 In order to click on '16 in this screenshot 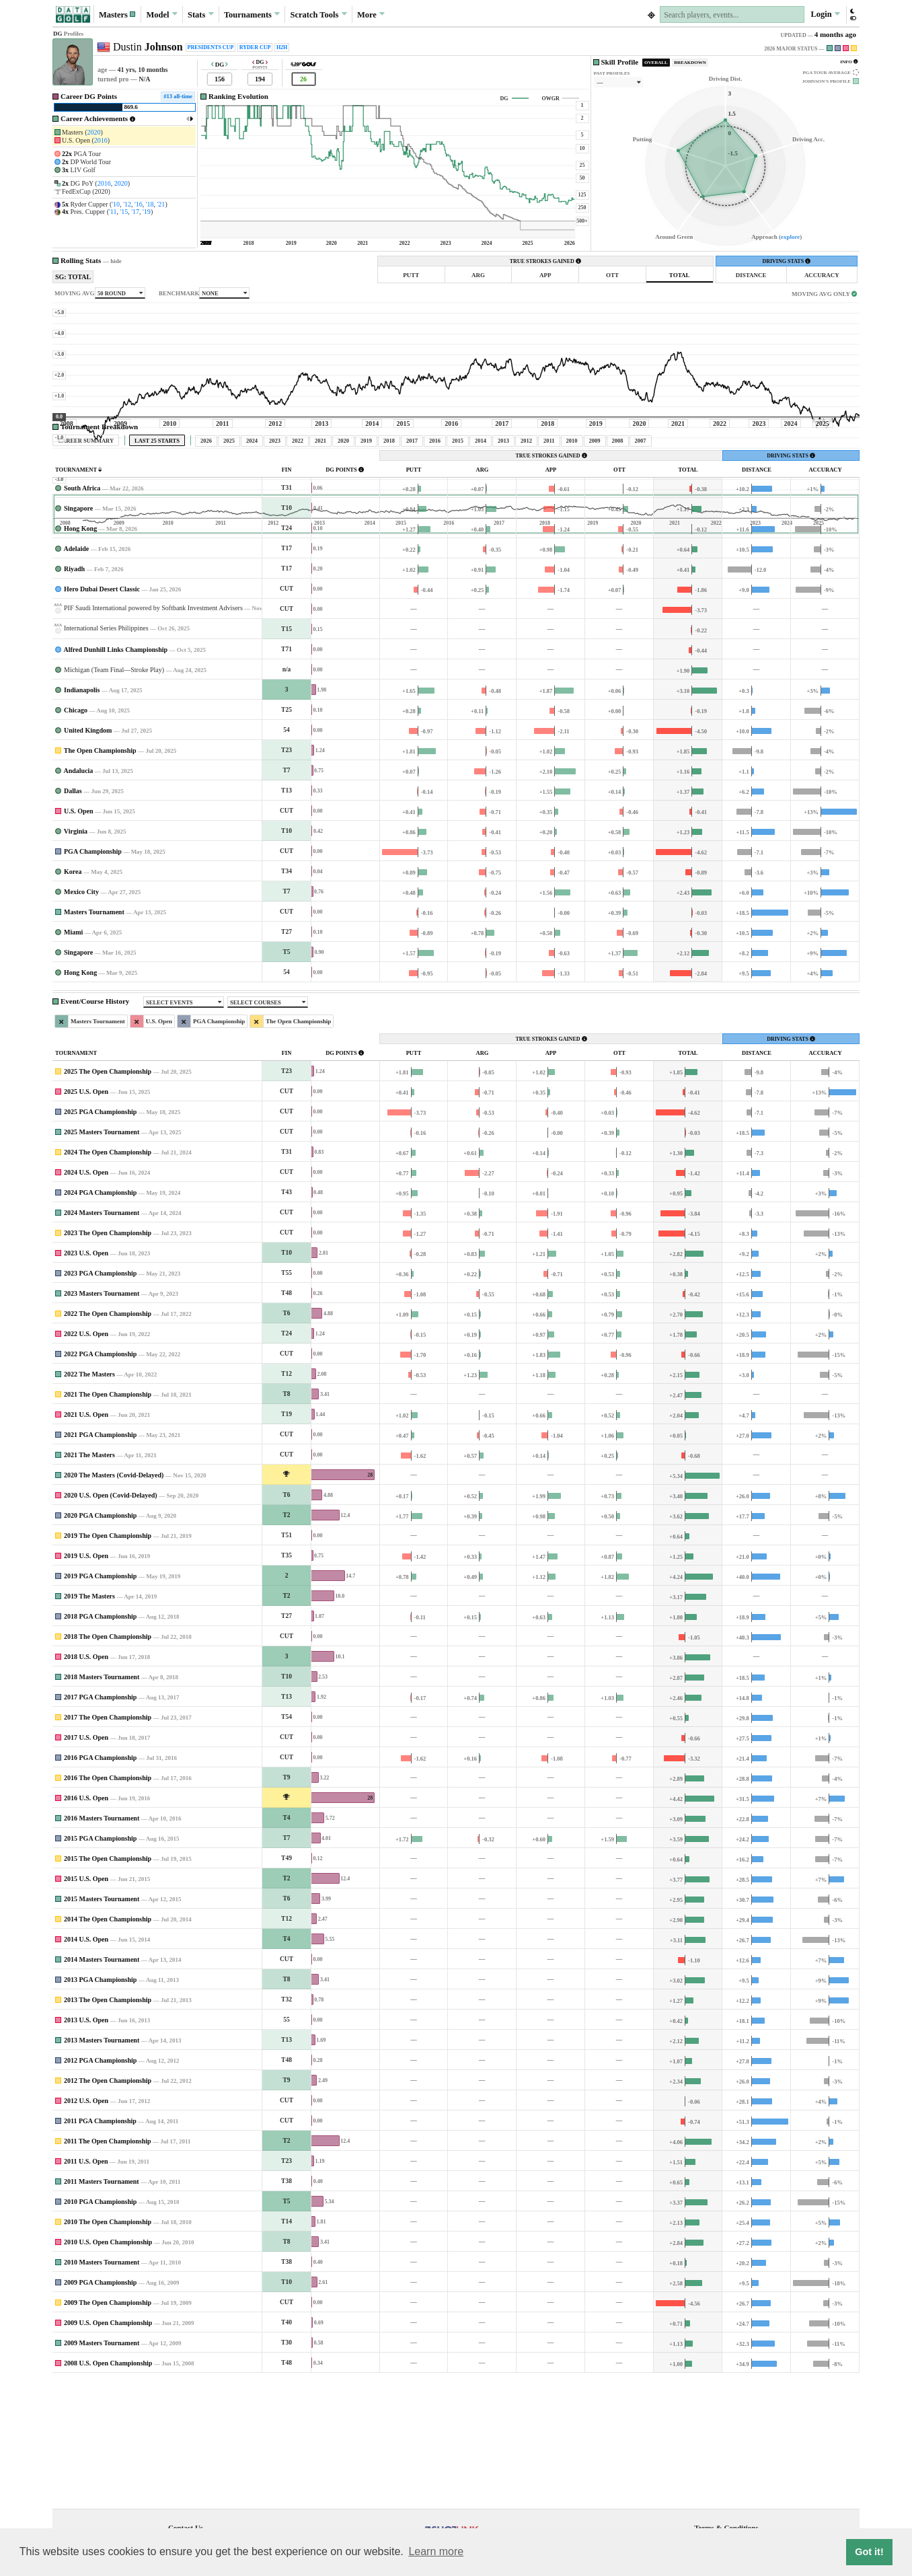, I will do `click(139, 204)`.